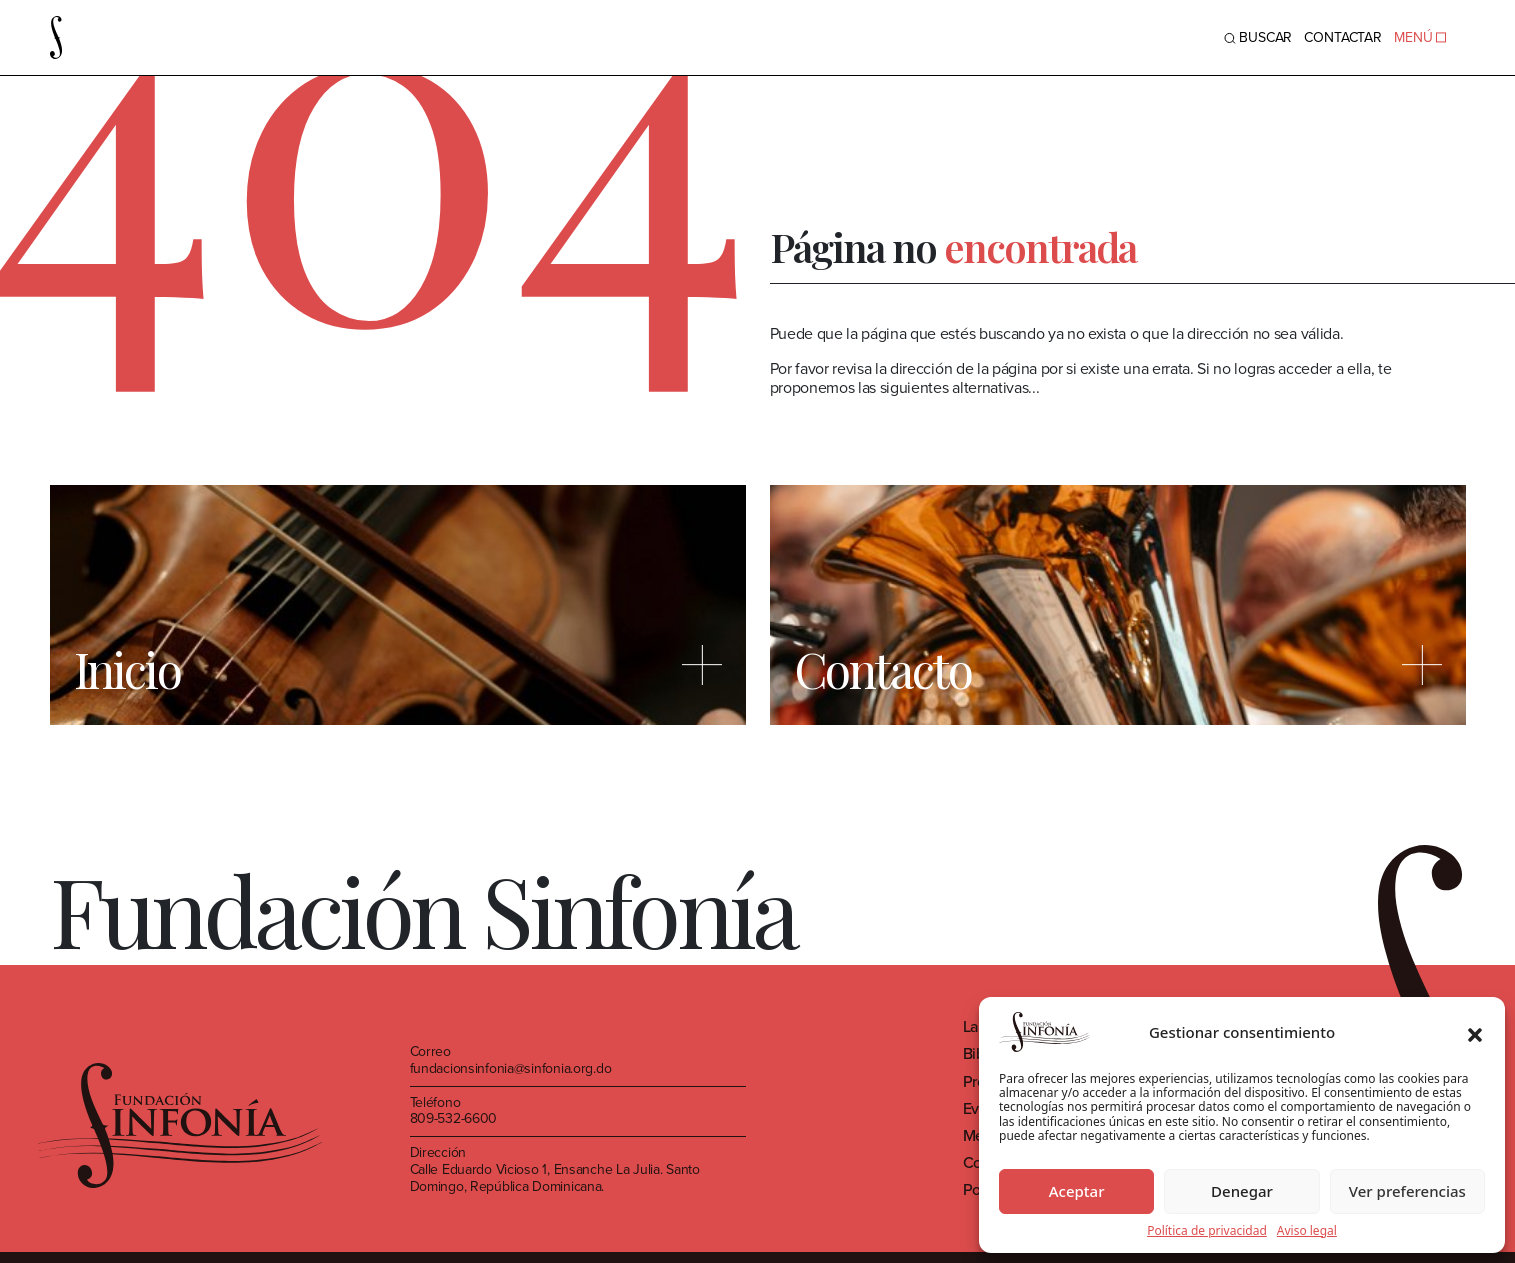  Describe the element at coordinates (1207, 1231) in the screenshot. I see `Política de privacidad` at that location.